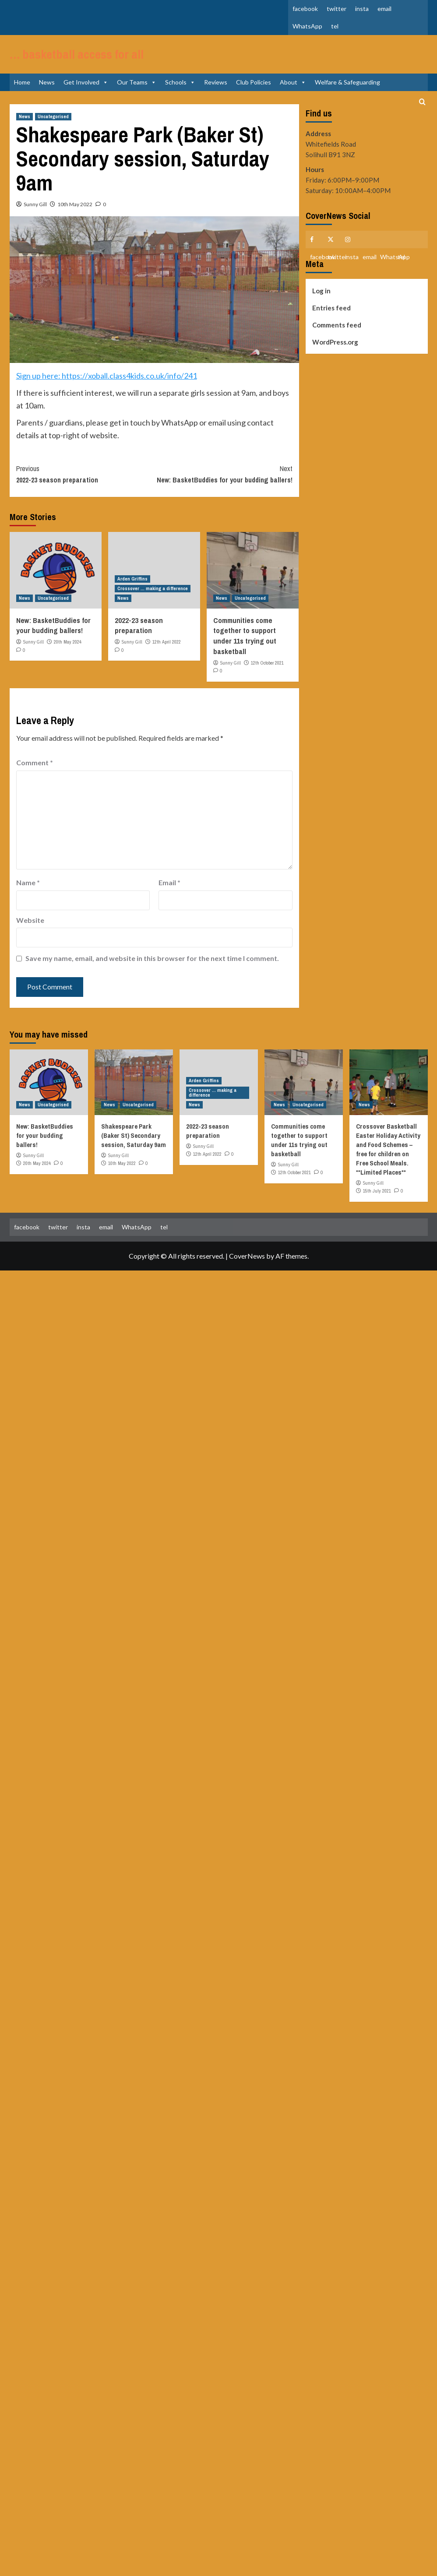  I want to click on Comment, so click(34, 776).